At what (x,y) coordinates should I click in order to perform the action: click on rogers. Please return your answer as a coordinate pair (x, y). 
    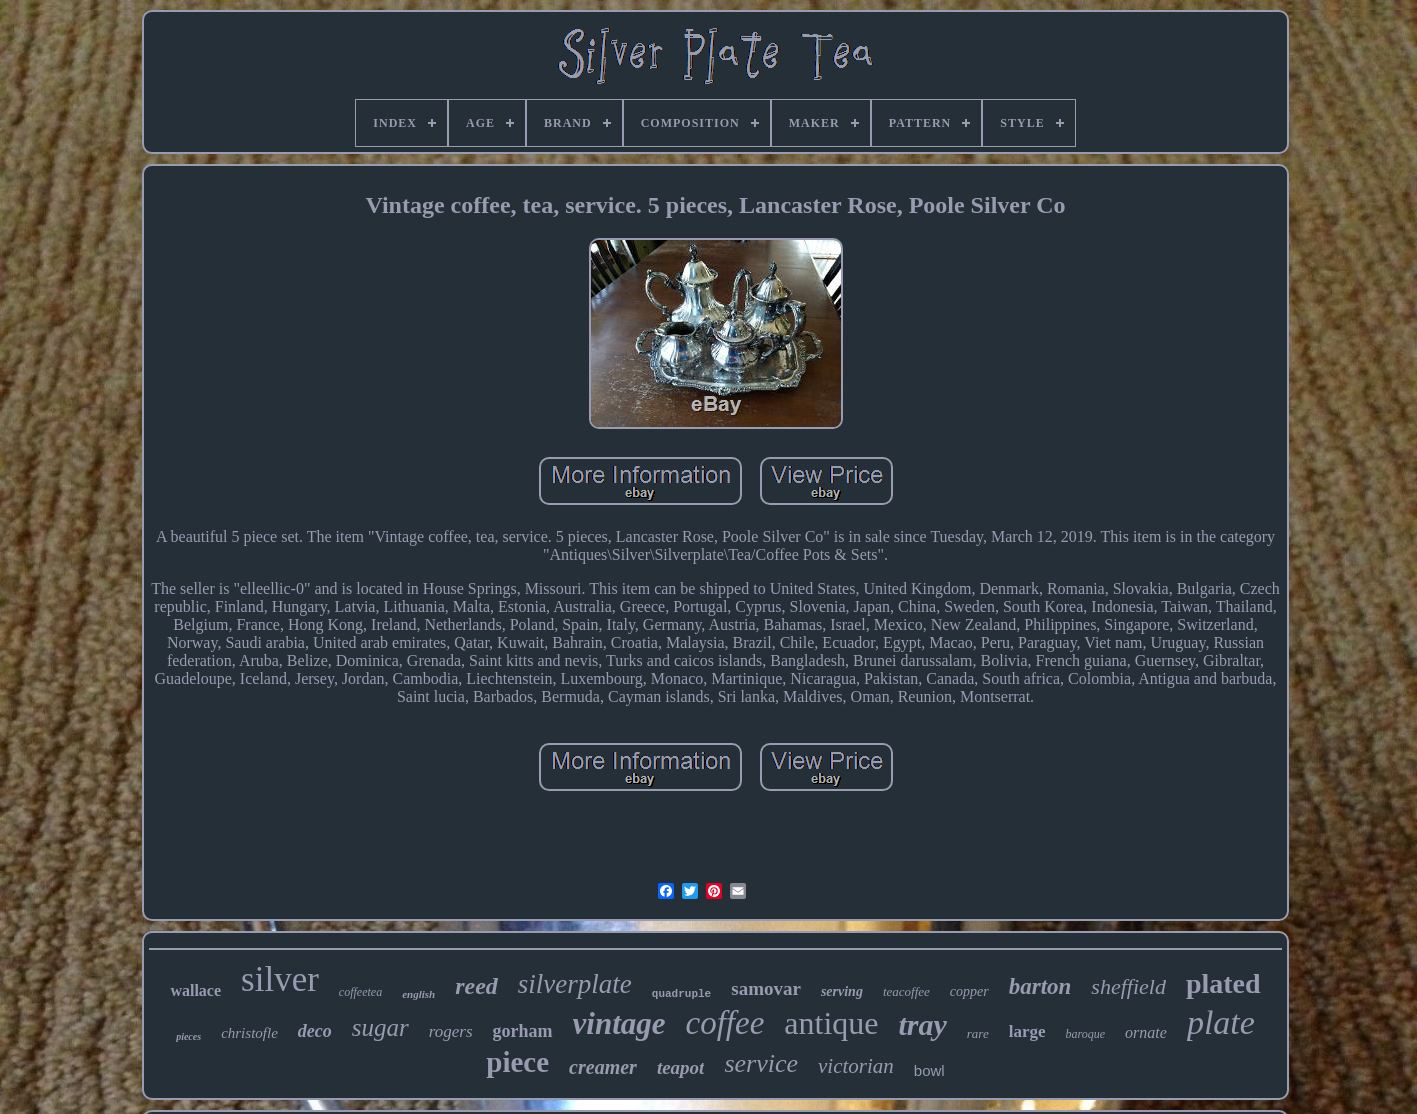
    Looking at the image, I should click on (451, 1031).